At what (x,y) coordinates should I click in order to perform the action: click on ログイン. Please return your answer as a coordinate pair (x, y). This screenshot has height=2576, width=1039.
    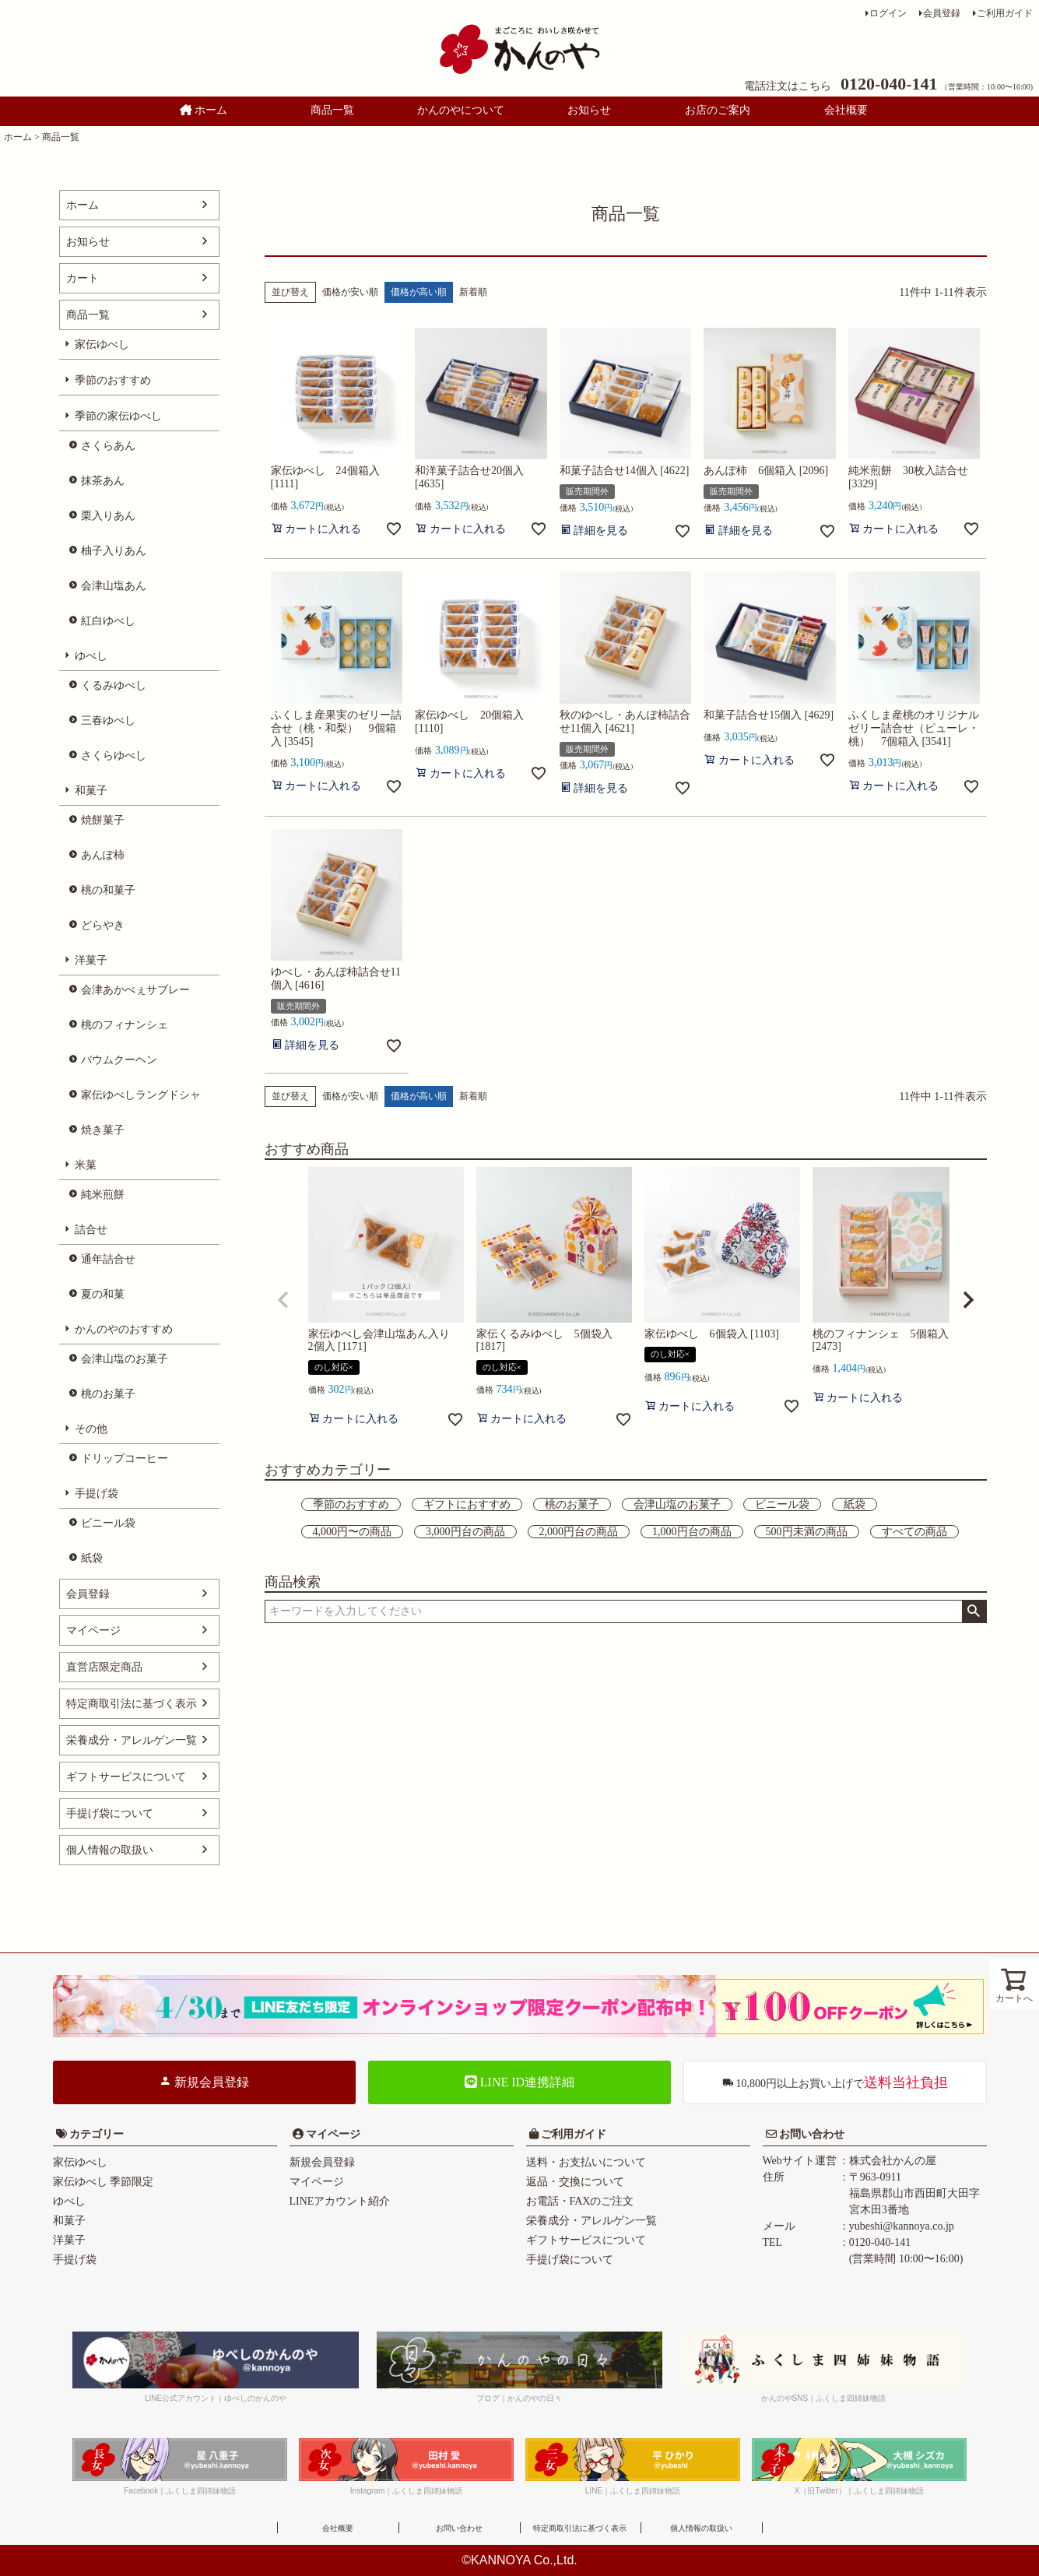
    Looking at the image, I should click on (888, 13).